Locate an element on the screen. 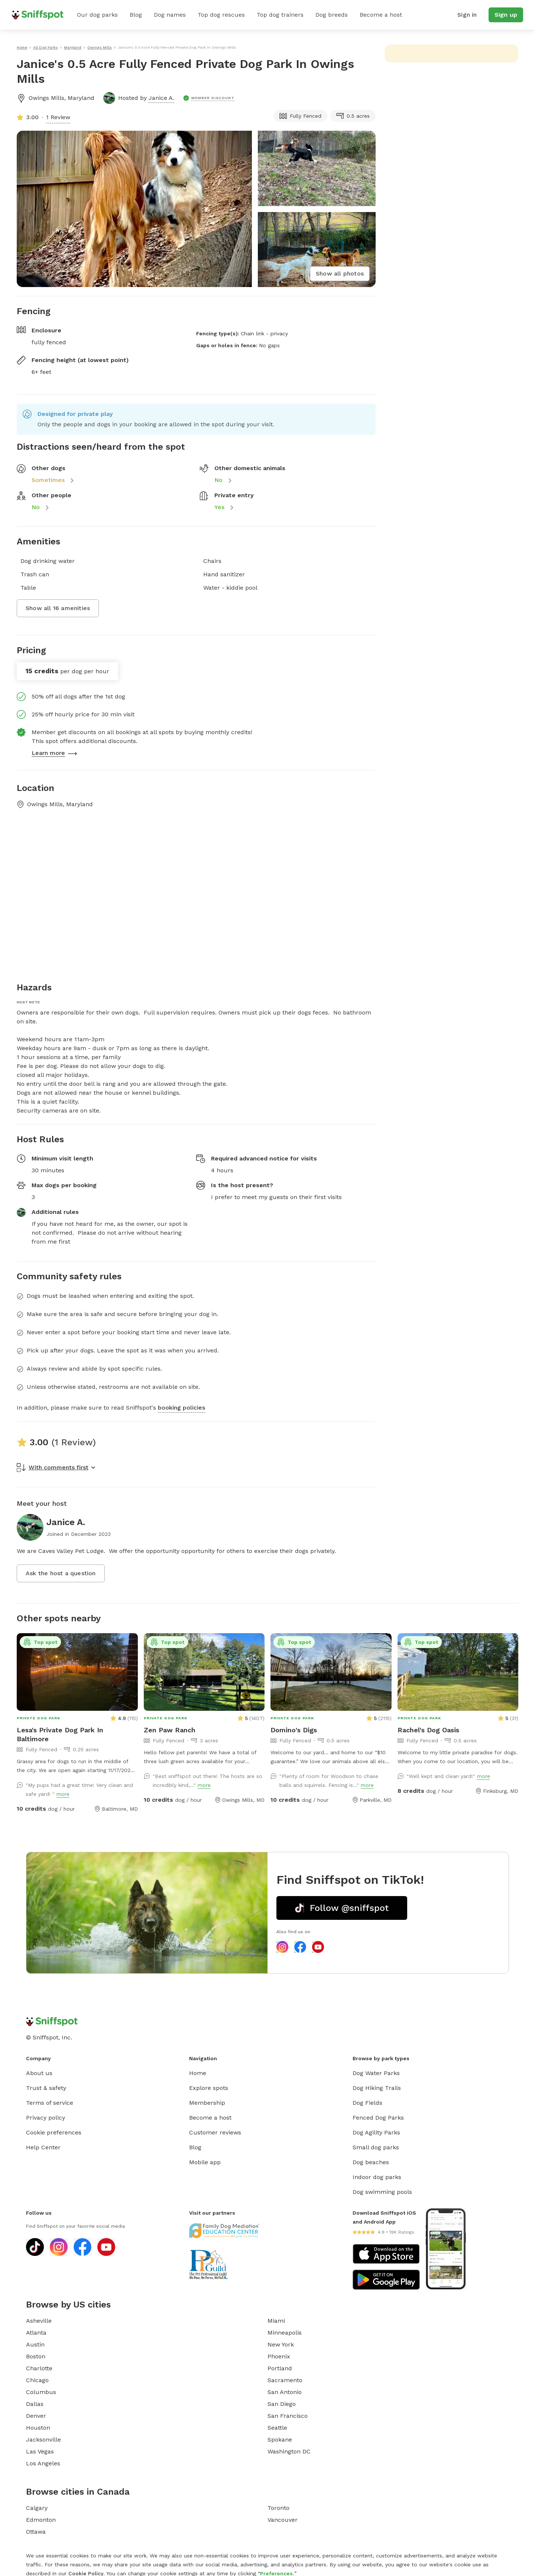 Image resolution: width=535 pixels, height=2576 pixels. Zen Paw Ranch is located at coordinates (169, 1730).